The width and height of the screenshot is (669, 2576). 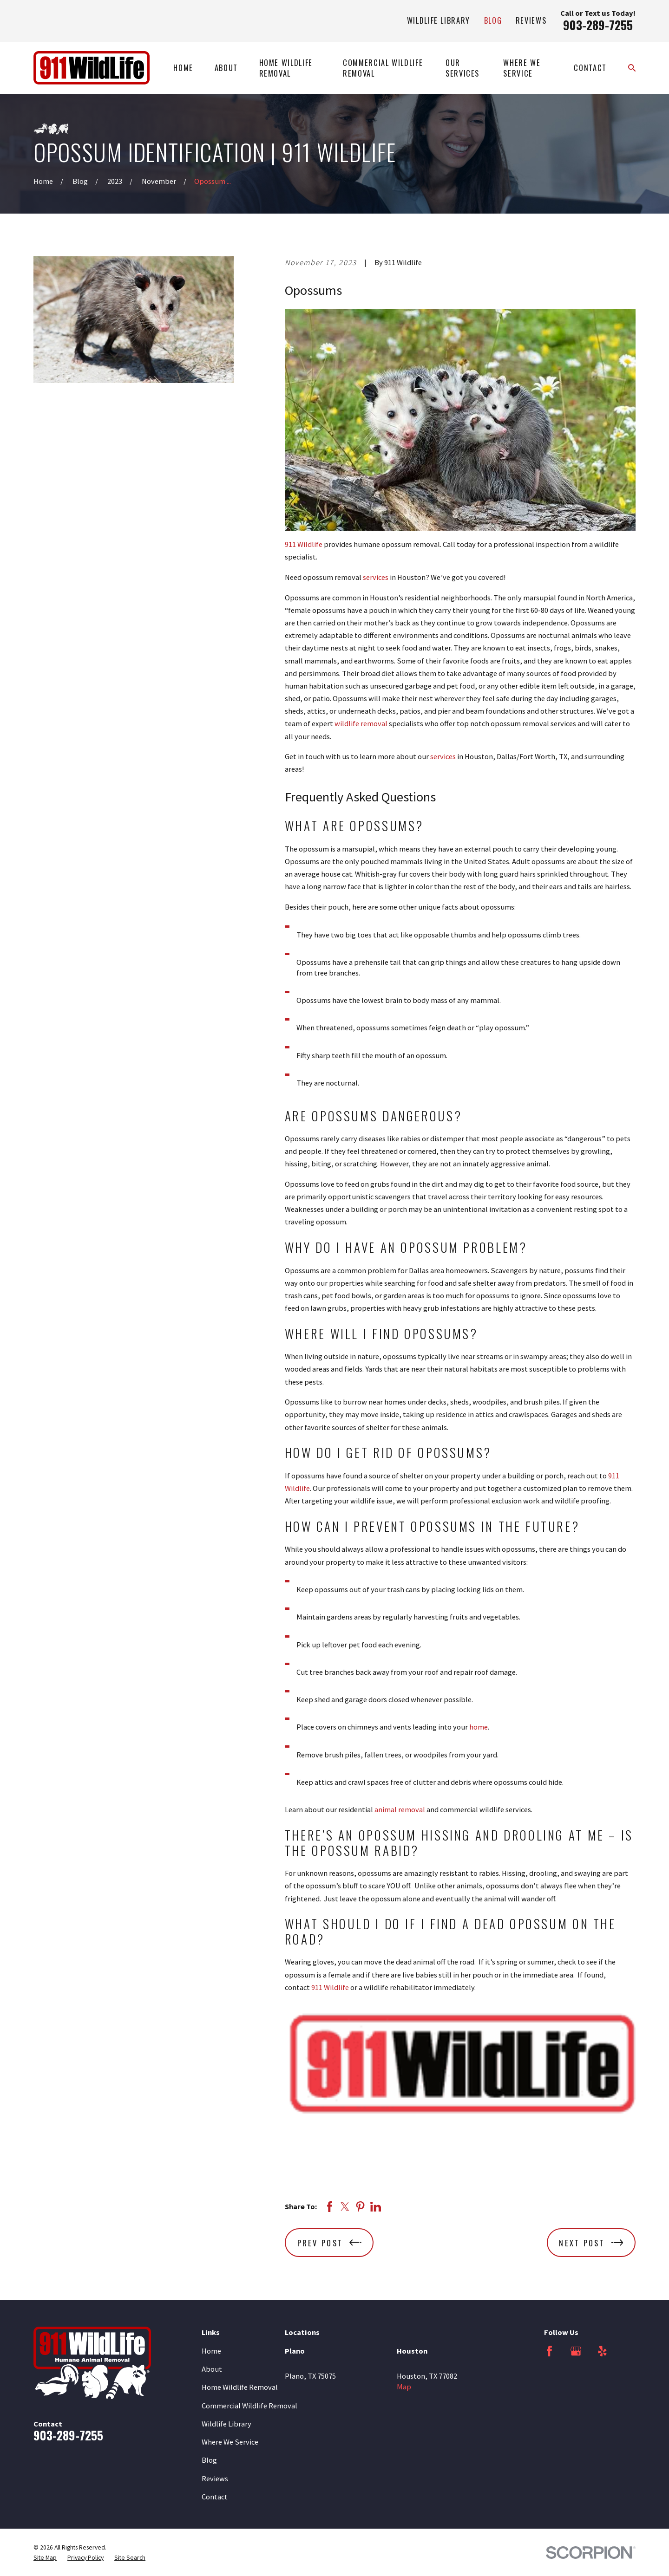 I want to click on Map, so click(x=404, y=2386).